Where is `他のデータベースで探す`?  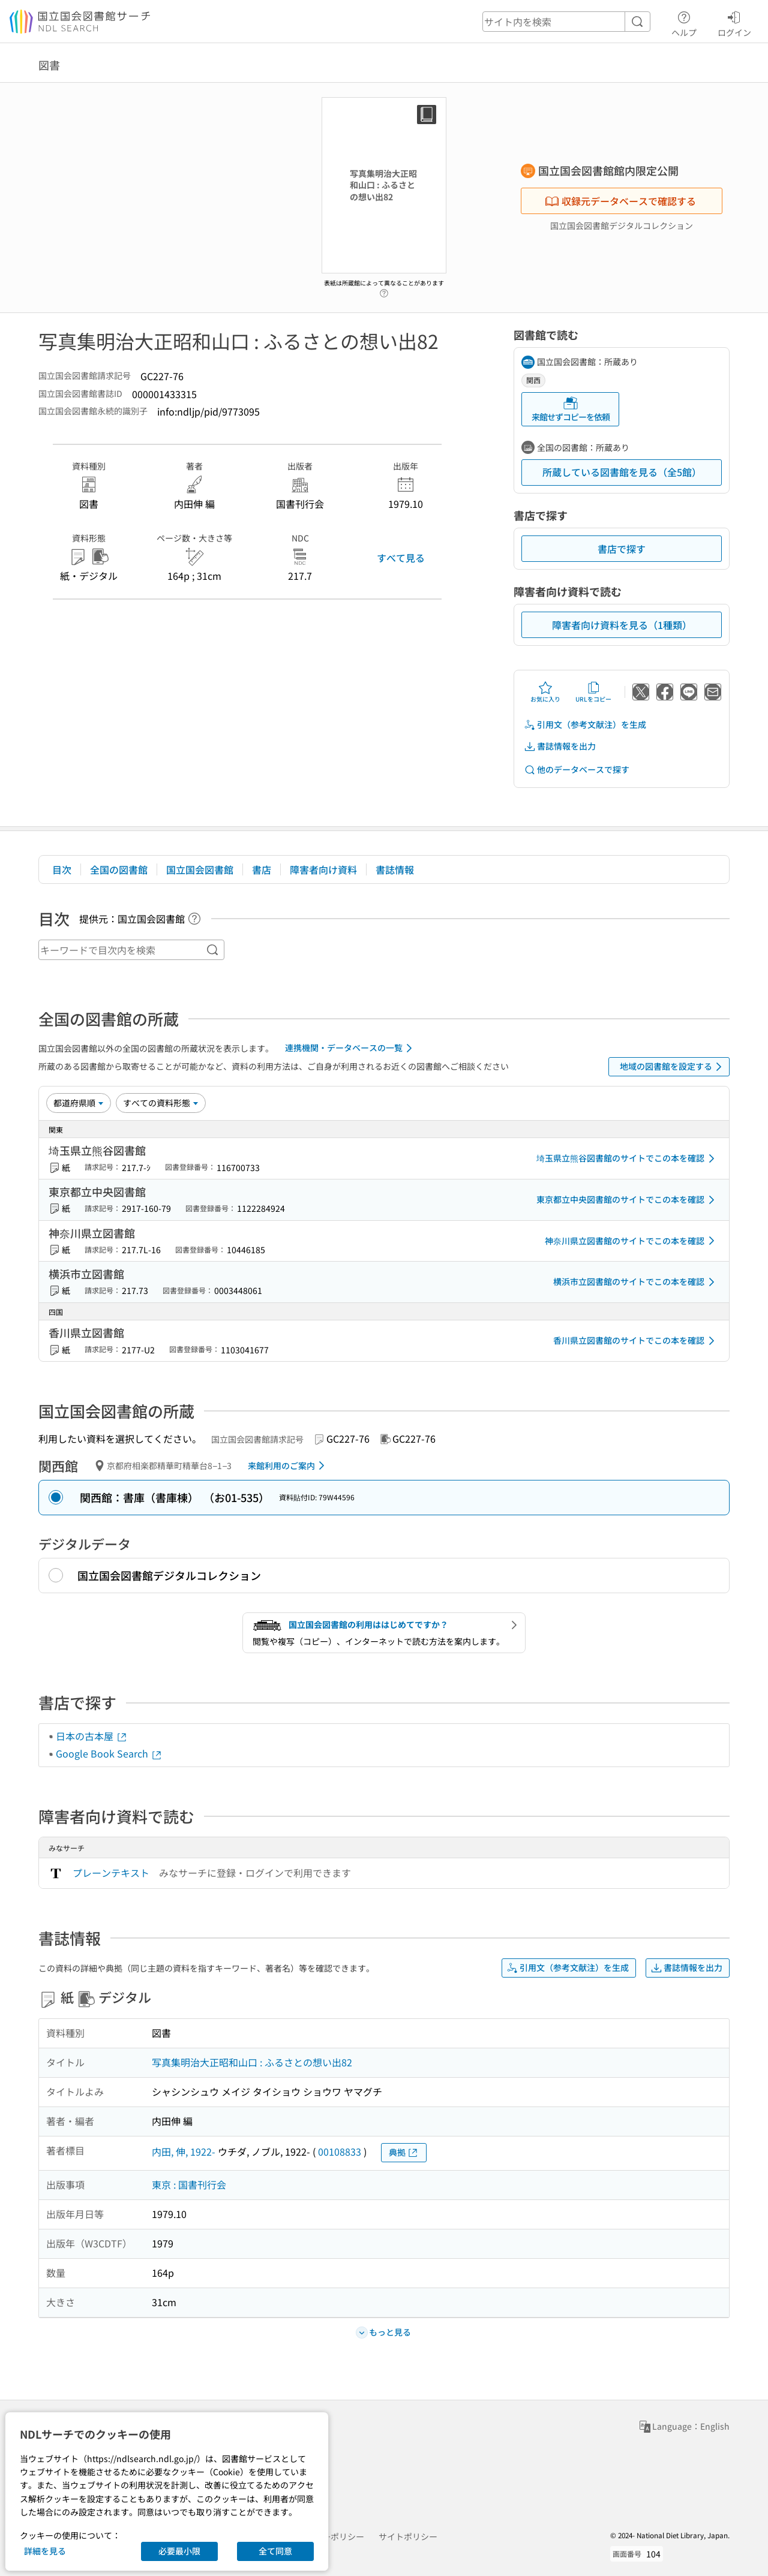
他のデータベースで探す is located at coordinates (576, 769).